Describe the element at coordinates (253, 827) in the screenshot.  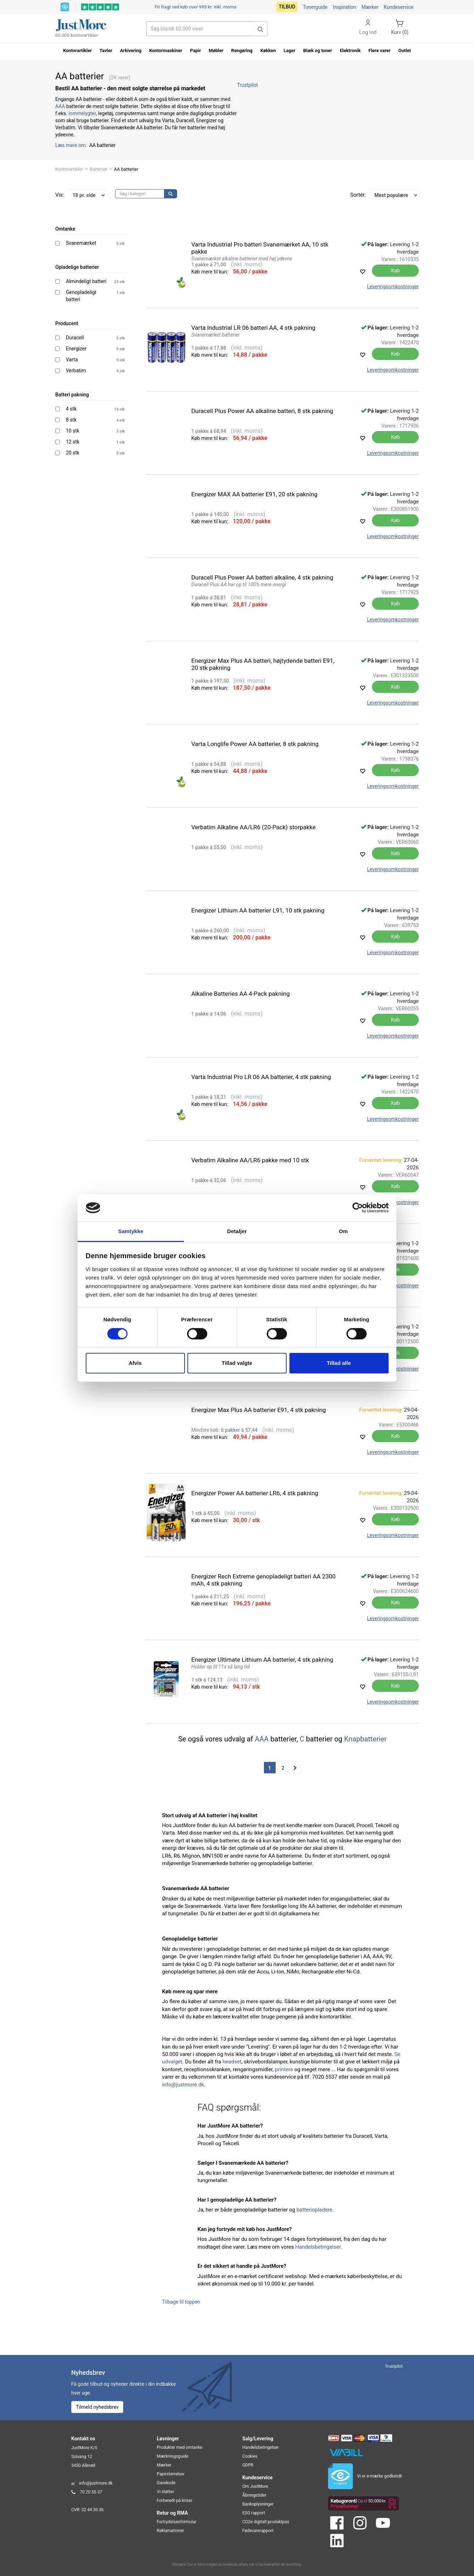
I see `Verbatim Alkaline AA/LR6 (20-Pack) storpakke` at that location.